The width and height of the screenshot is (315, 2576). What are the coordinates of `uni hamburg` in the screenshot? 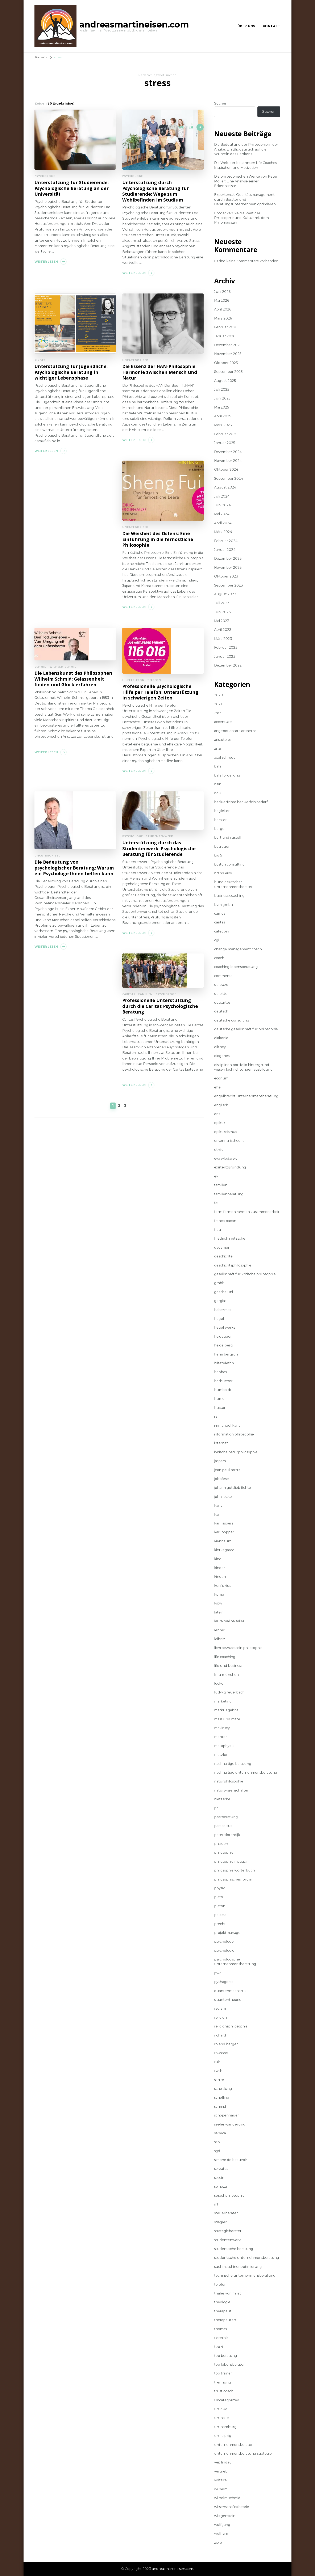 It's located at (225, 2427).